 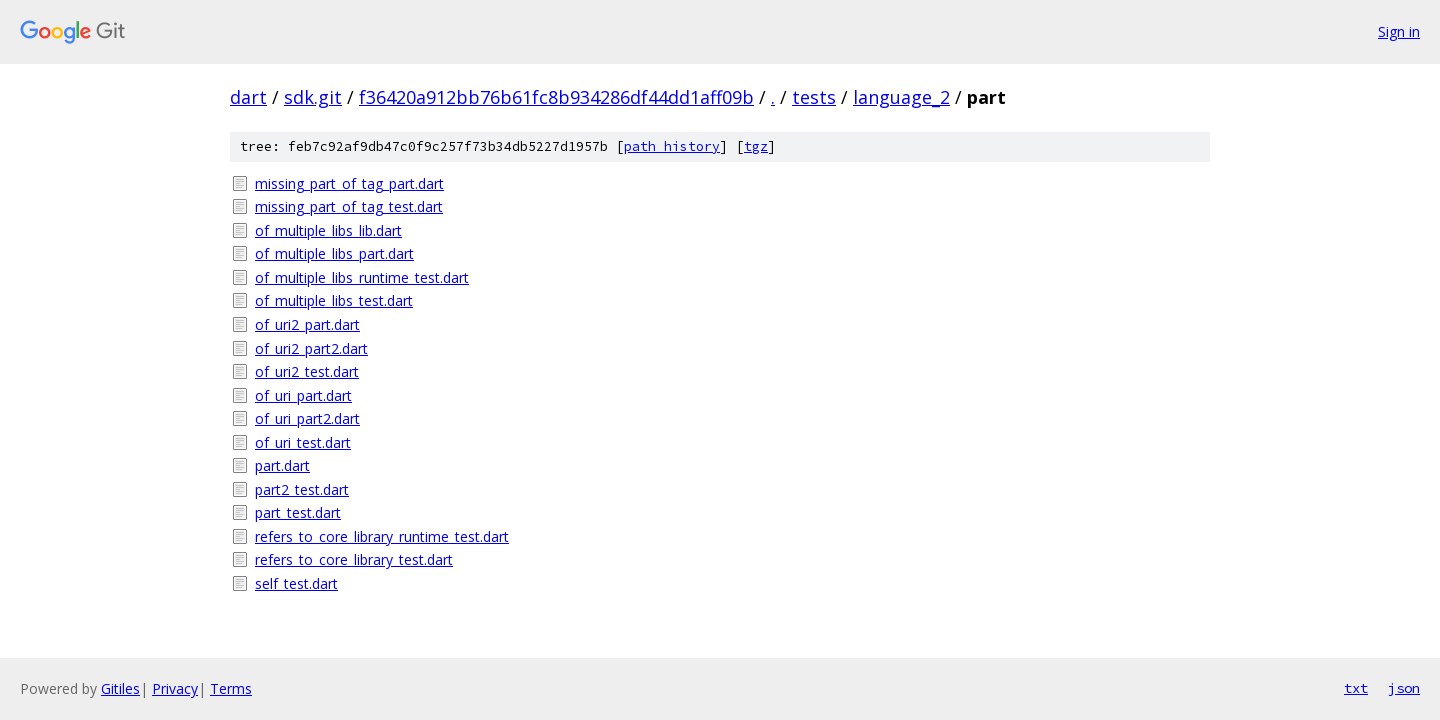 I want to click on self_test.dart, so click(x=296, y=583).